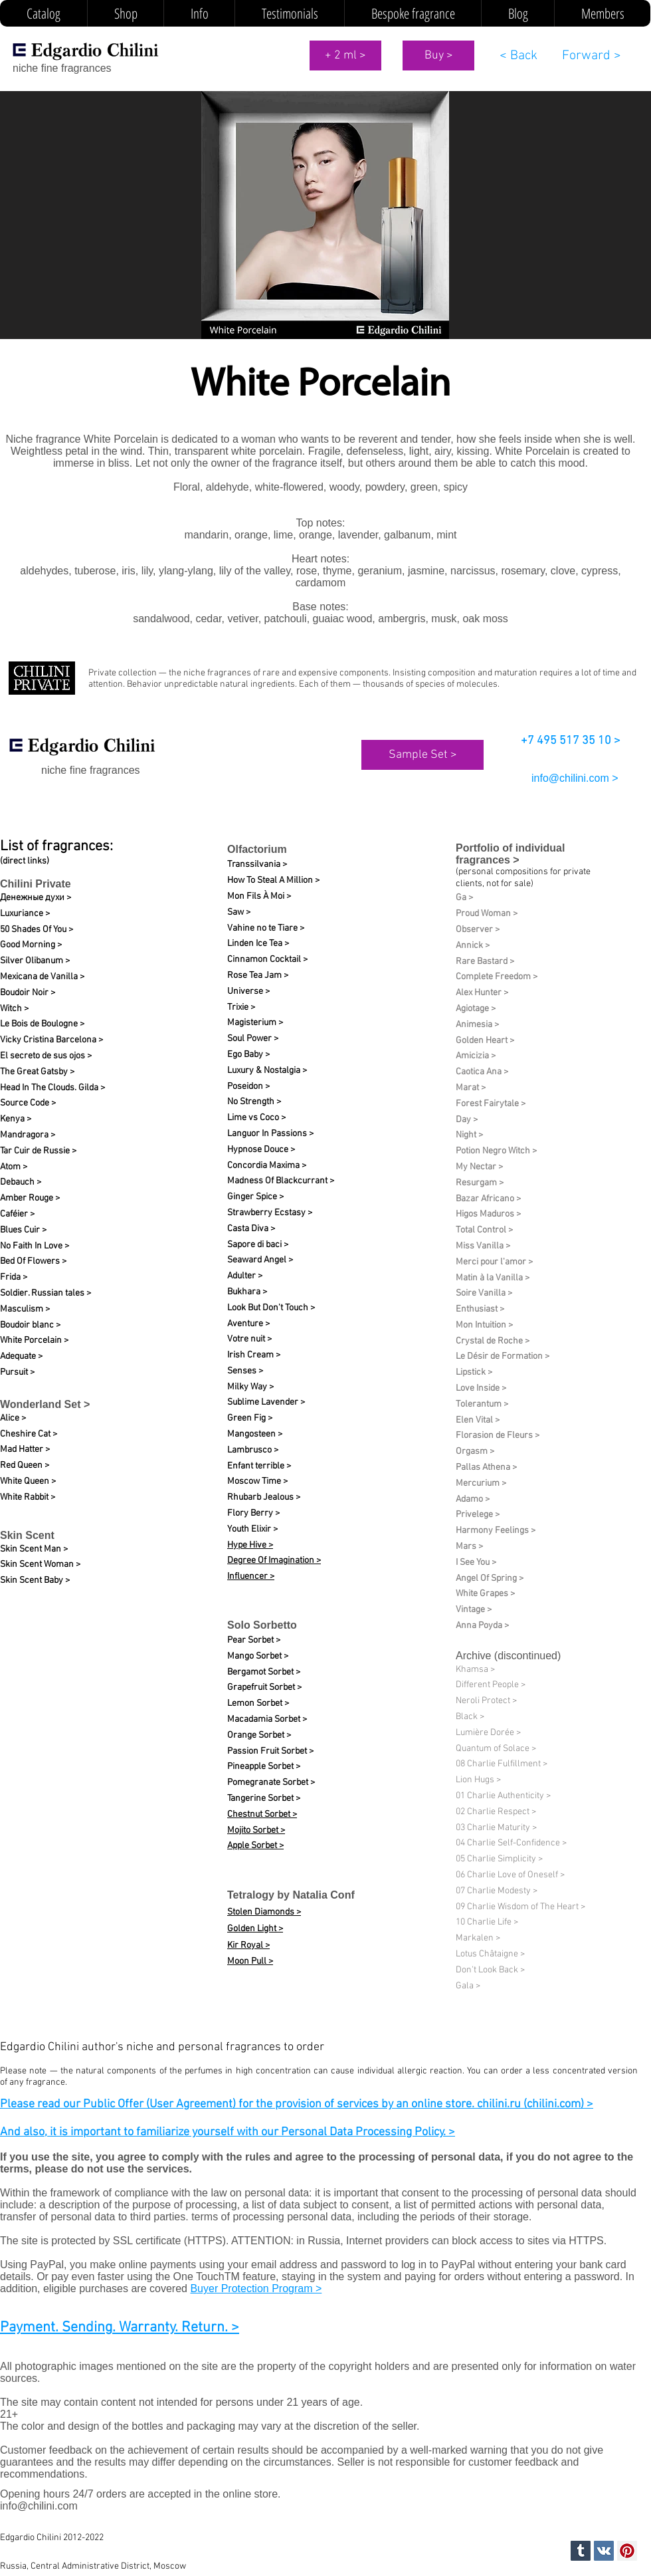 Image resolution: width=651 pixels, height=2576 pixels. What do you see at coordinates (255, 1197) in the screenshot?
I see `Ginger Spice >` at bounding box center [255, 1197].